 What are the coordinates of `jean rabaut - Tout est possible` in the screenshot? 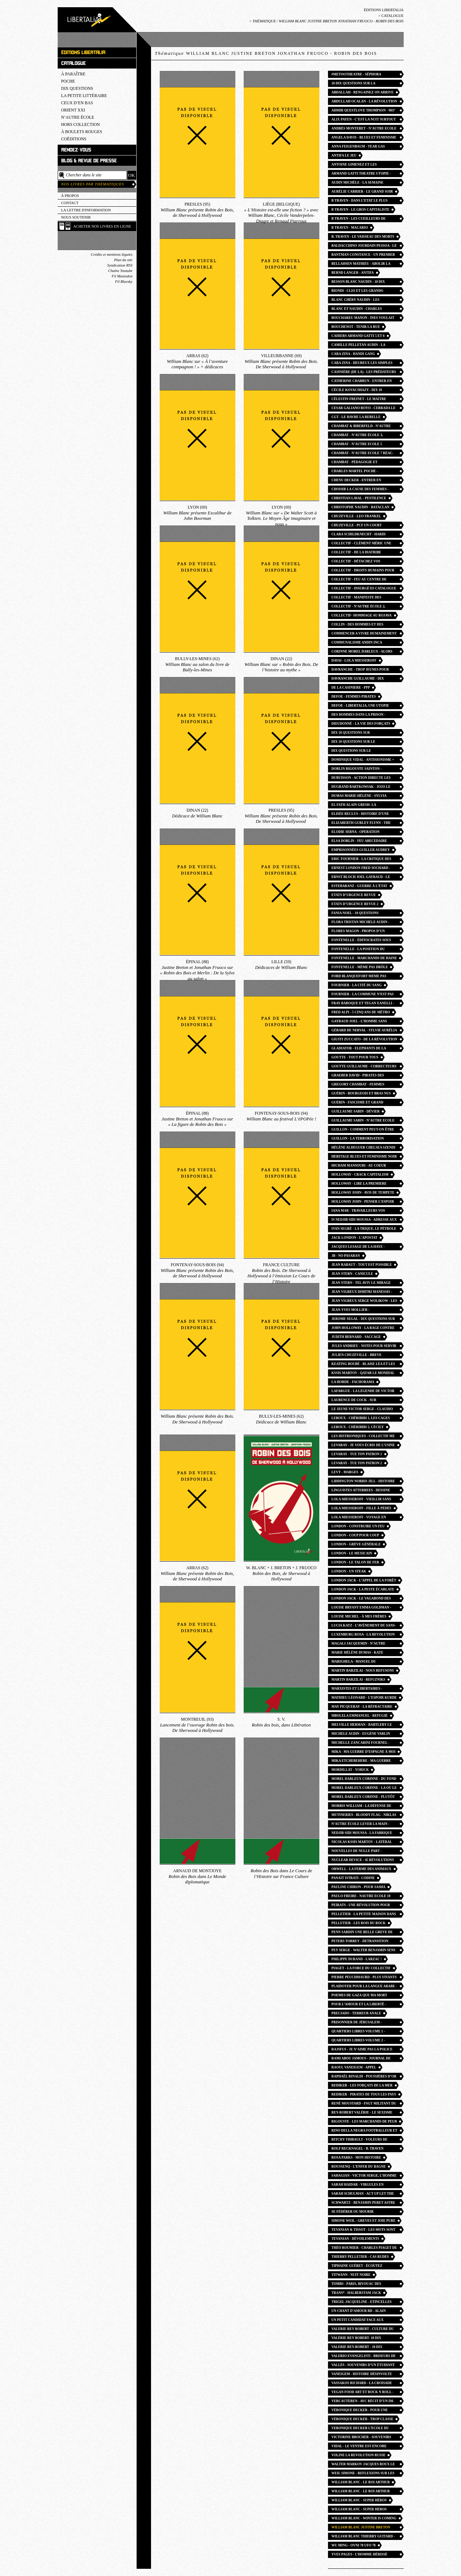 It's located at (362, 1265).